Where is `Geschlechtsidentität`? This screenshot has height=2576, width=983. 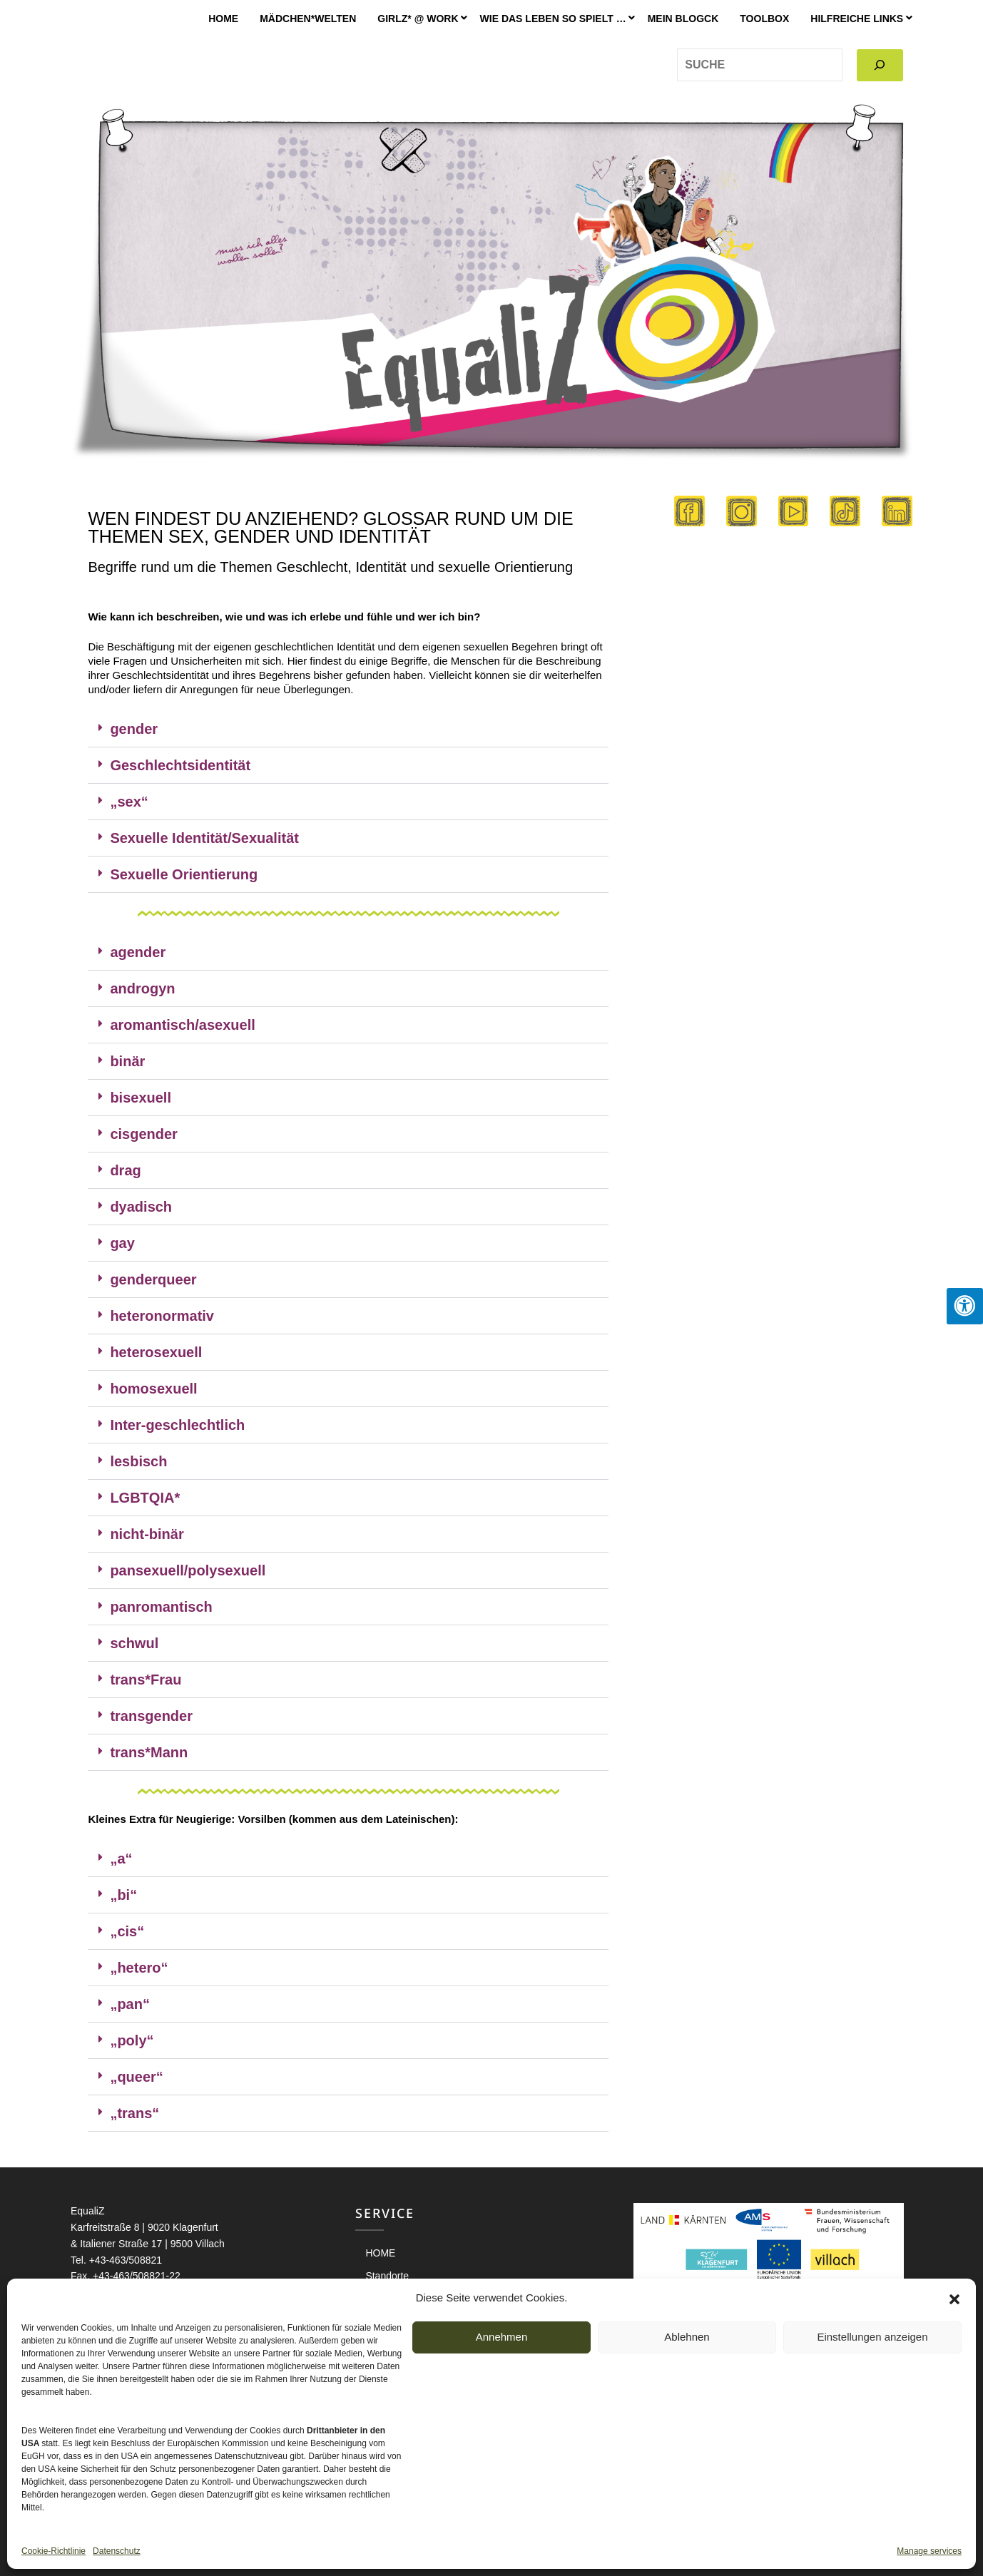
Geschlechtsidentität is located at coordinates (180, 765).